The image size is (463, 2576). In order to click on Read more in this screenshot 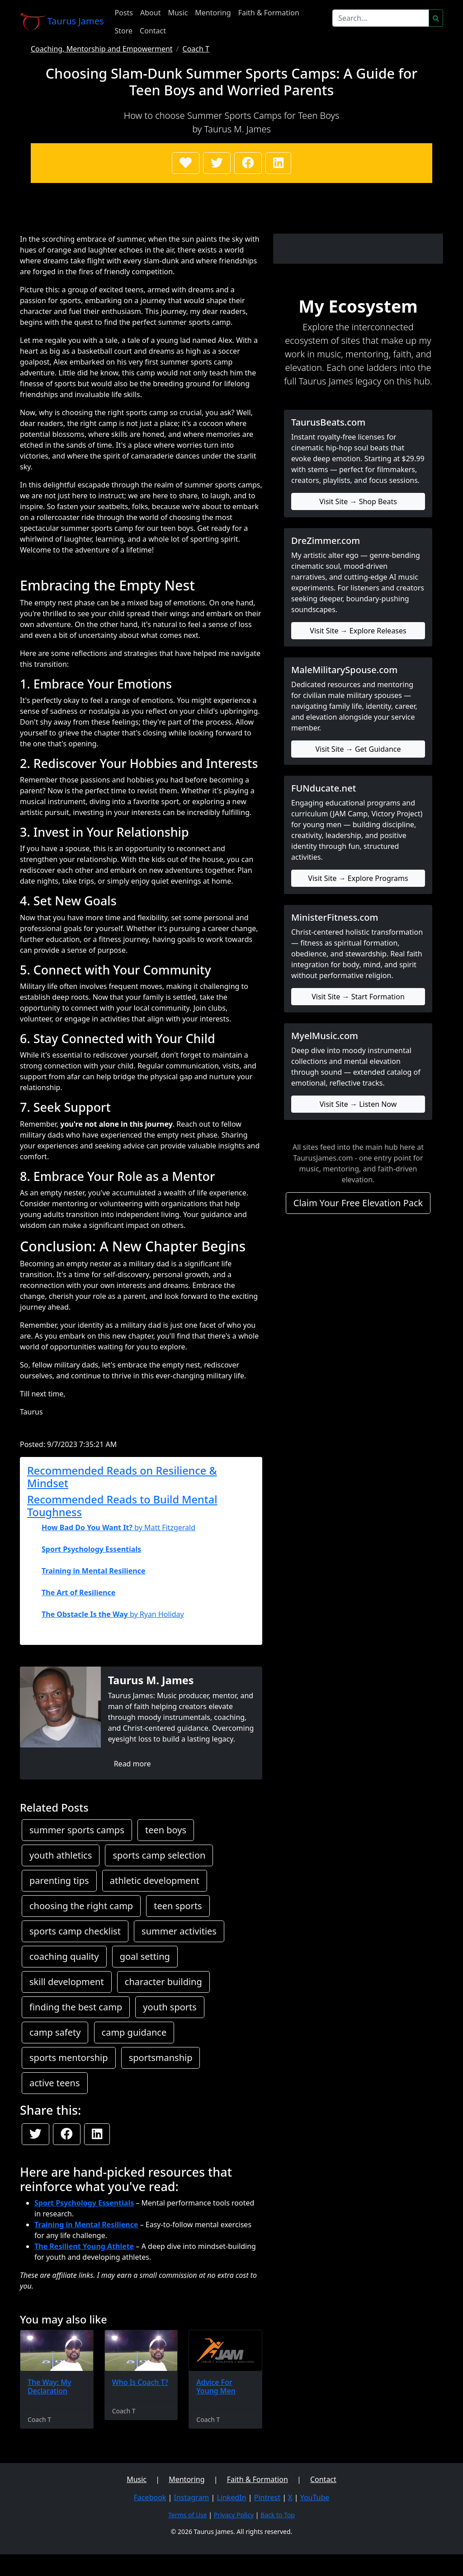, I will do `click(132, 1764)`.